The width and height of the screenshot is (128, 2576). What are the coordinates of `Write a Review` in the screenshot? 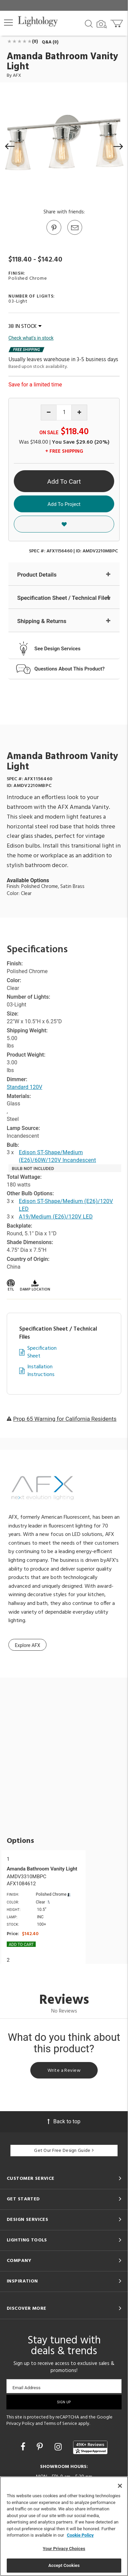 It's located at (64, 2070).